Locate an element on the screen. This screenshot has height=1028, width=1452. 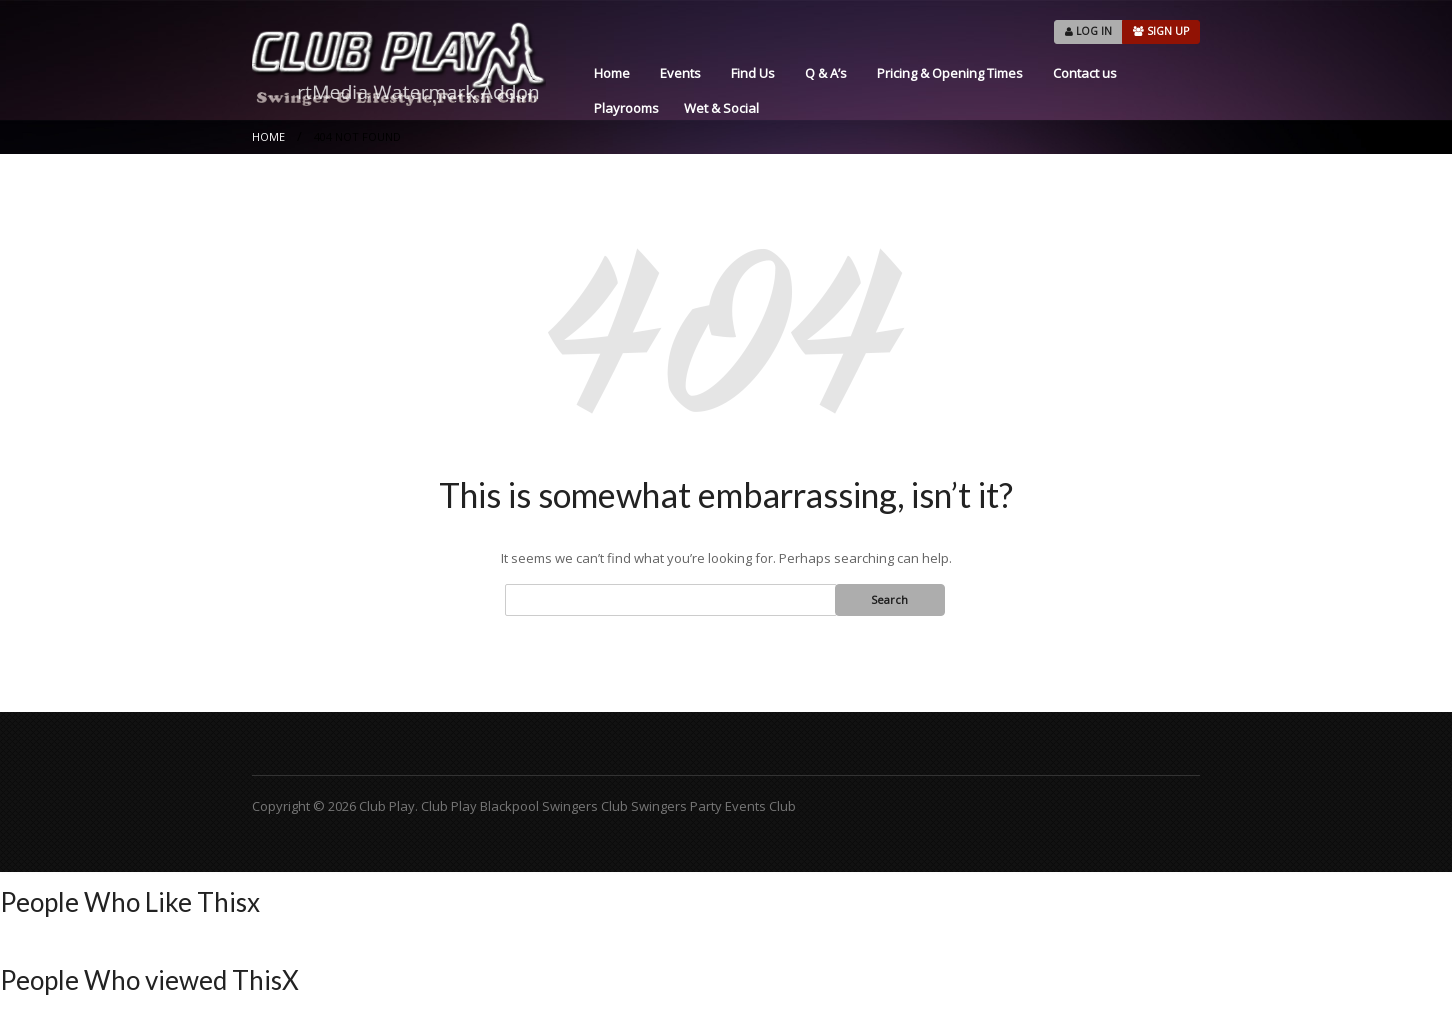
Wet & Social is located at coordinates (721, 108).